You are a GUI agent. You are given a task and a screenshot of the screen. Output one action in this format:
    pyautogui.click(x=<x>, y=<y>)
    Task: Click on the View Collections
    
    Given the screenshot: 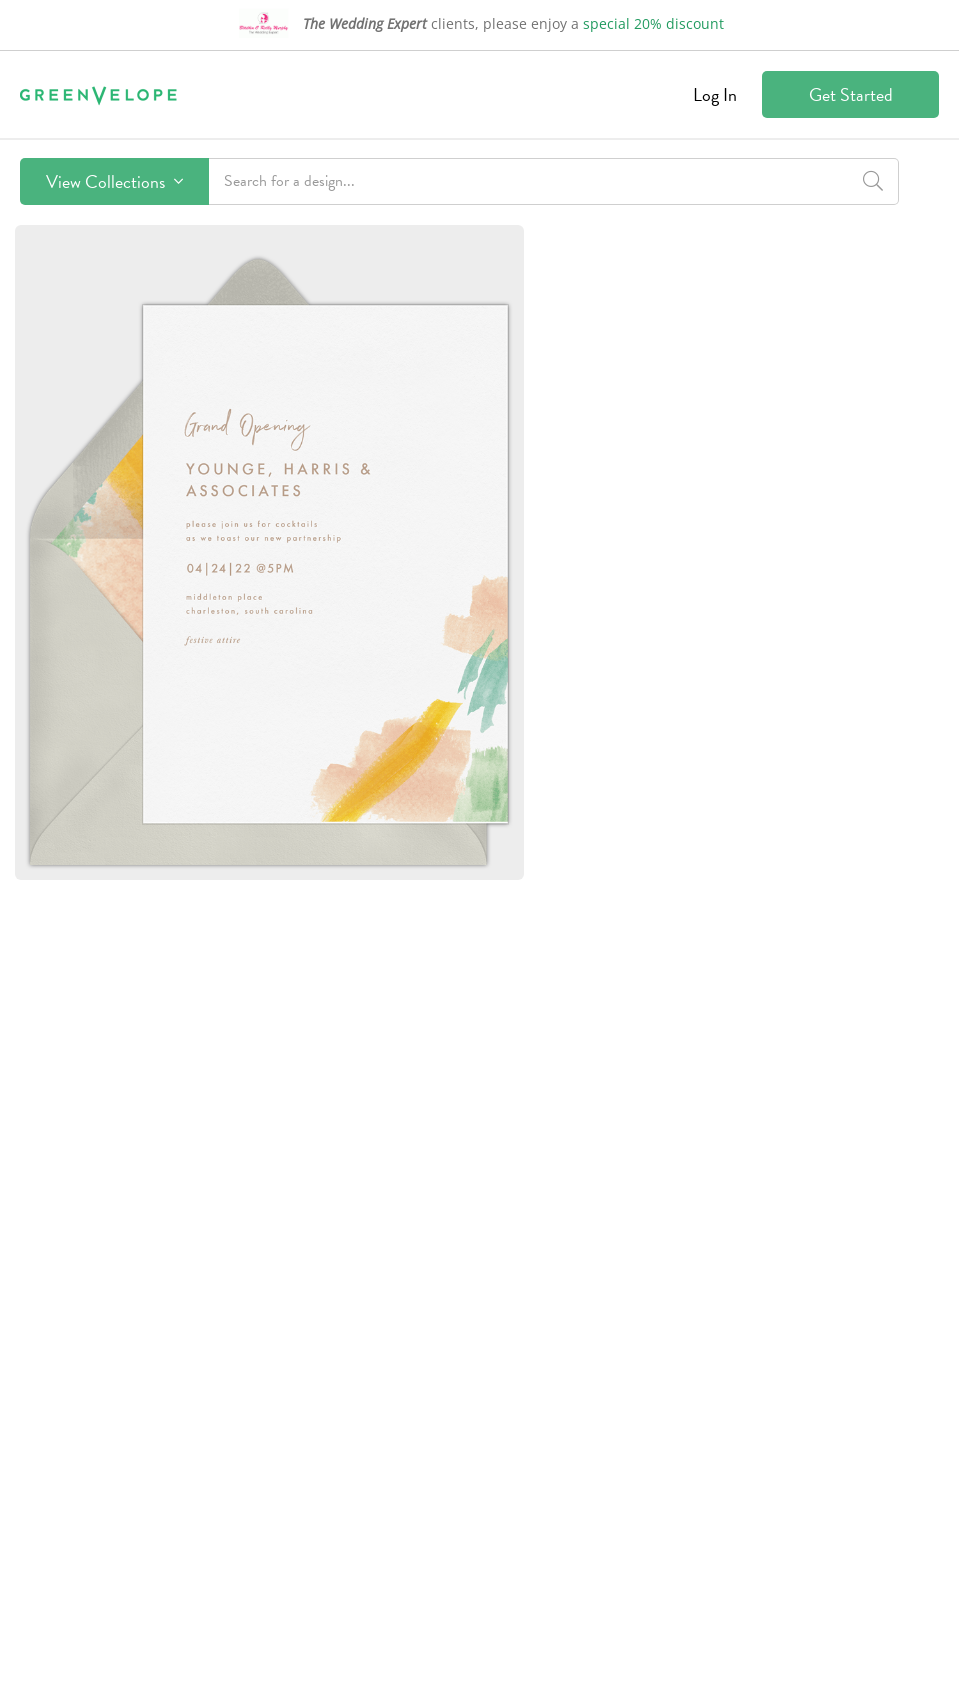 What is the action you would take?
    pyautogui.click(x=114, y=181)
    